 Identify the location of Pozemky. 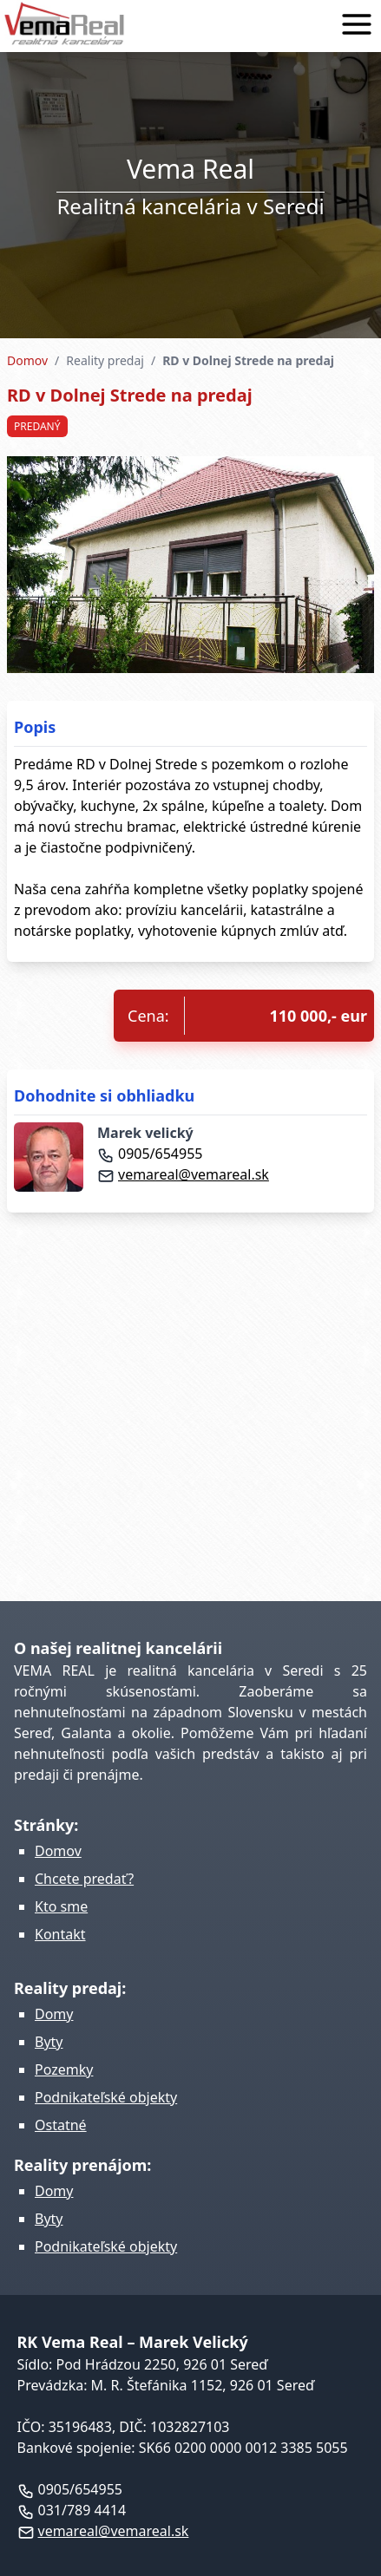
(64, 2069).